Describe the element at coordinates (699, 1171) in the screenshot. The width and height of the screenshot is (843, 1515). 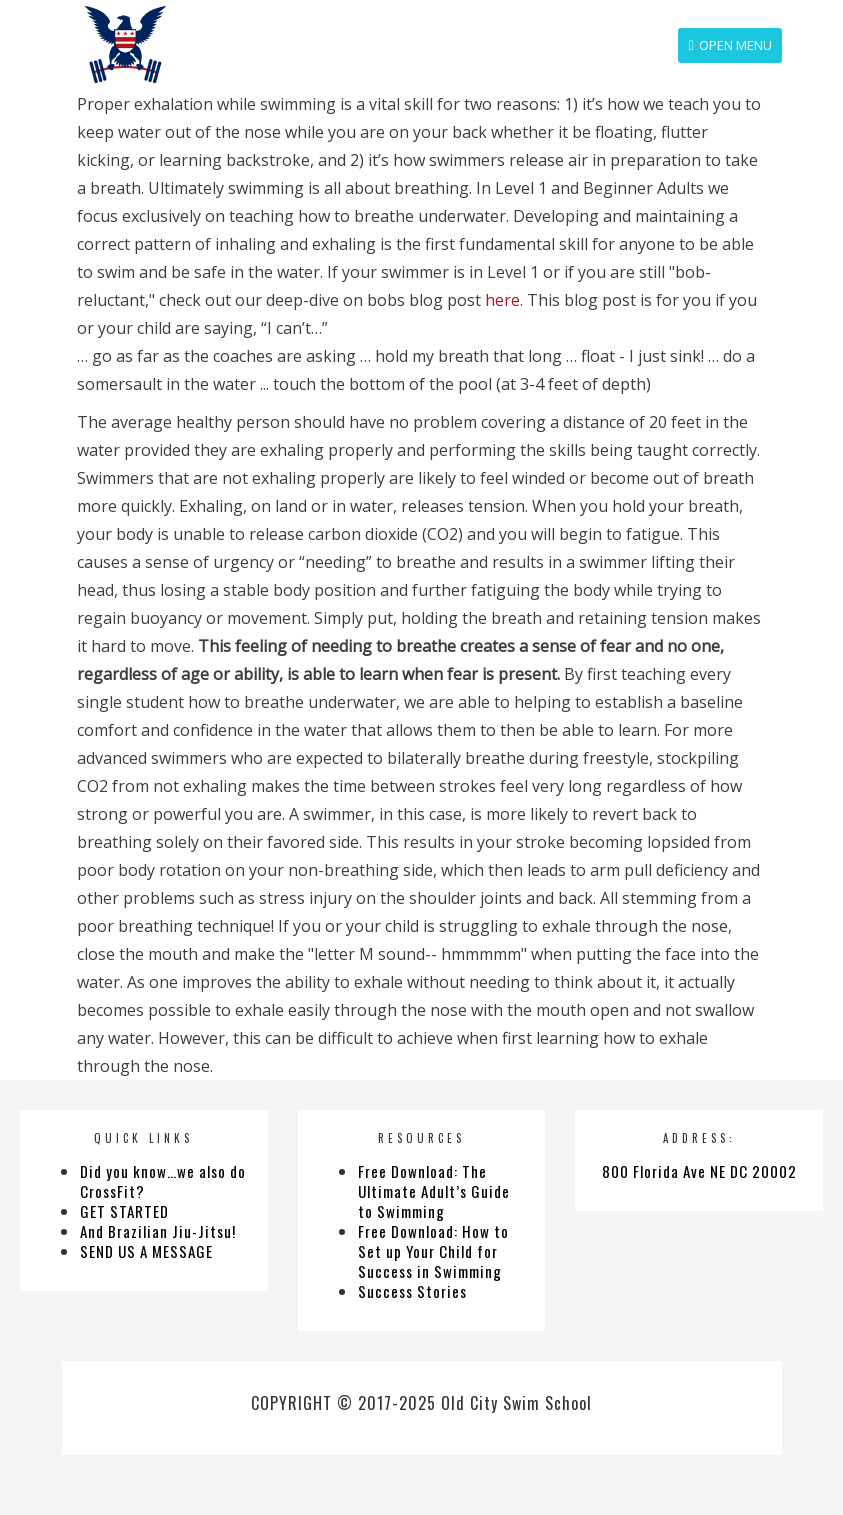
I see `800 Florida Ave NE DC 20002` at that location.